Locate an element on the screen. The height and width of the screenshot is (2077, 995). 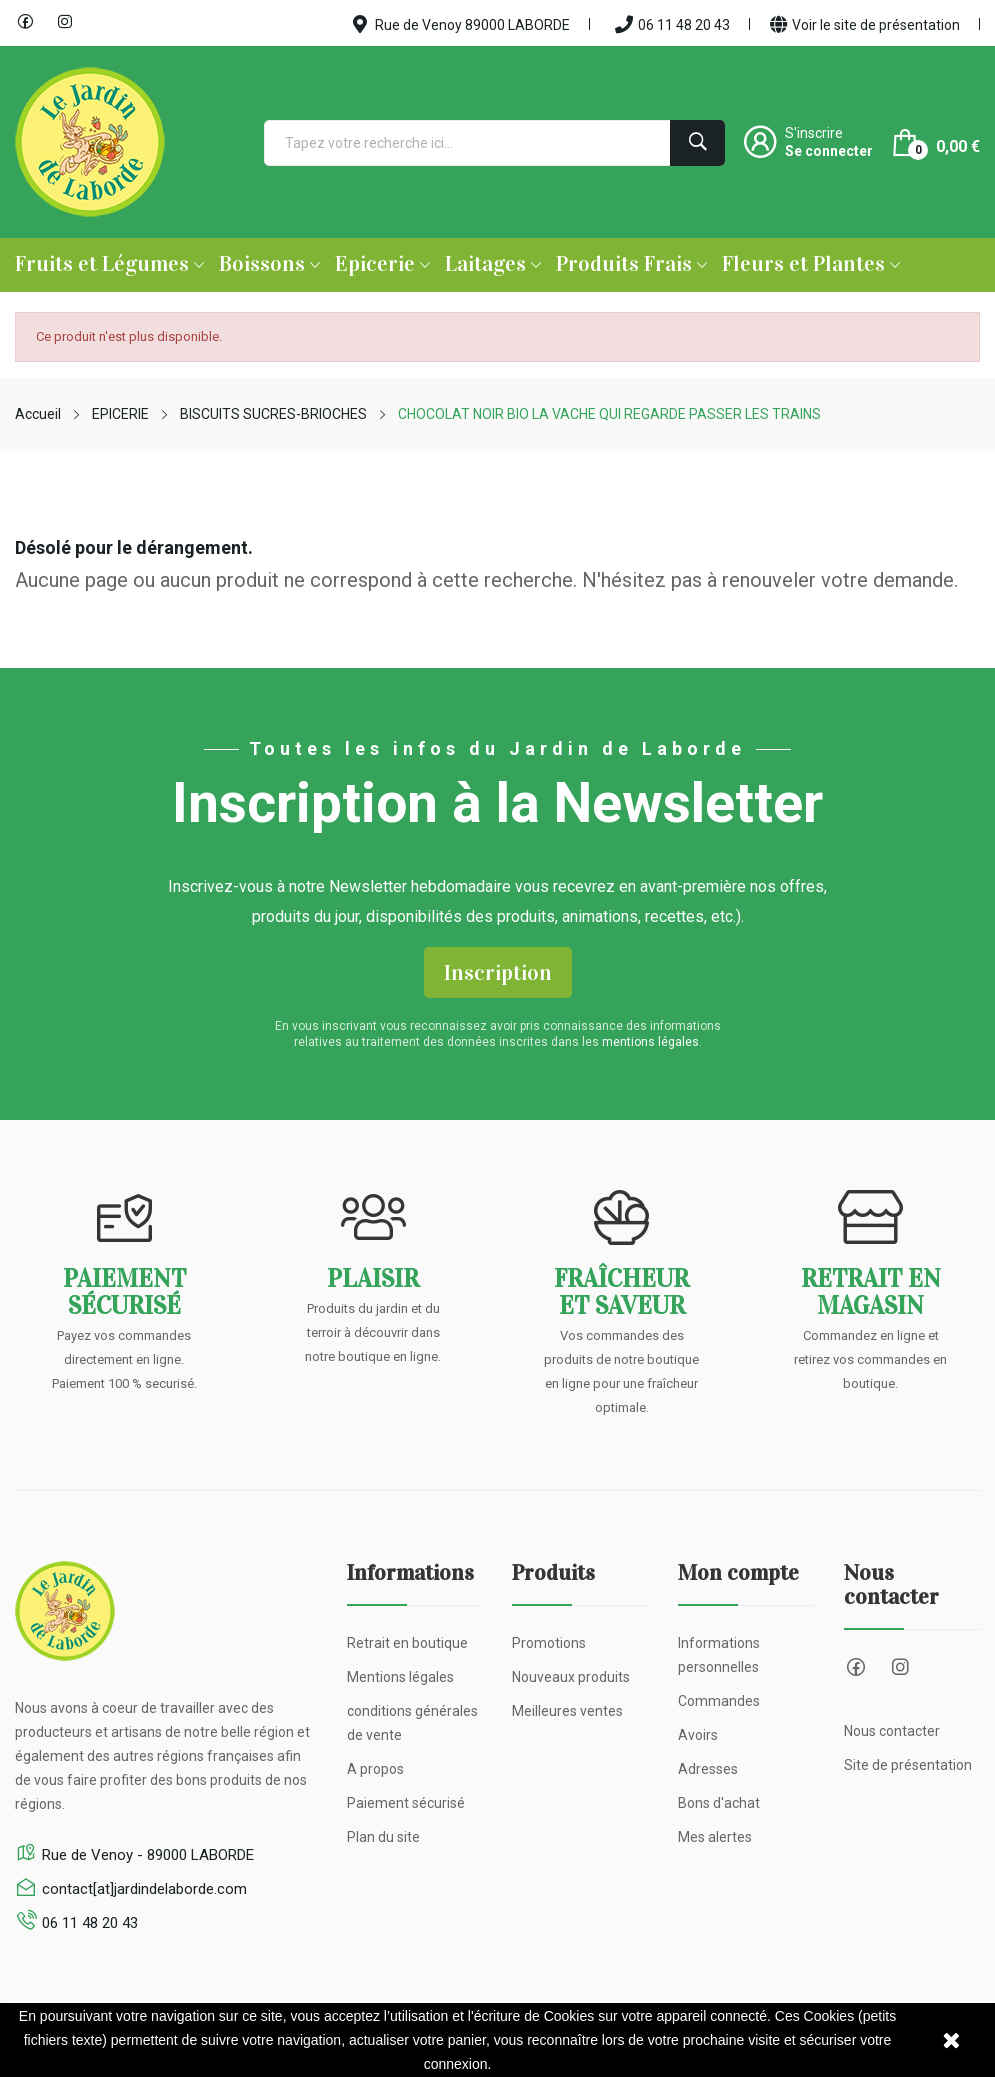
contact[at]jardindelaborde.com is located at coordinates (144, 1889).